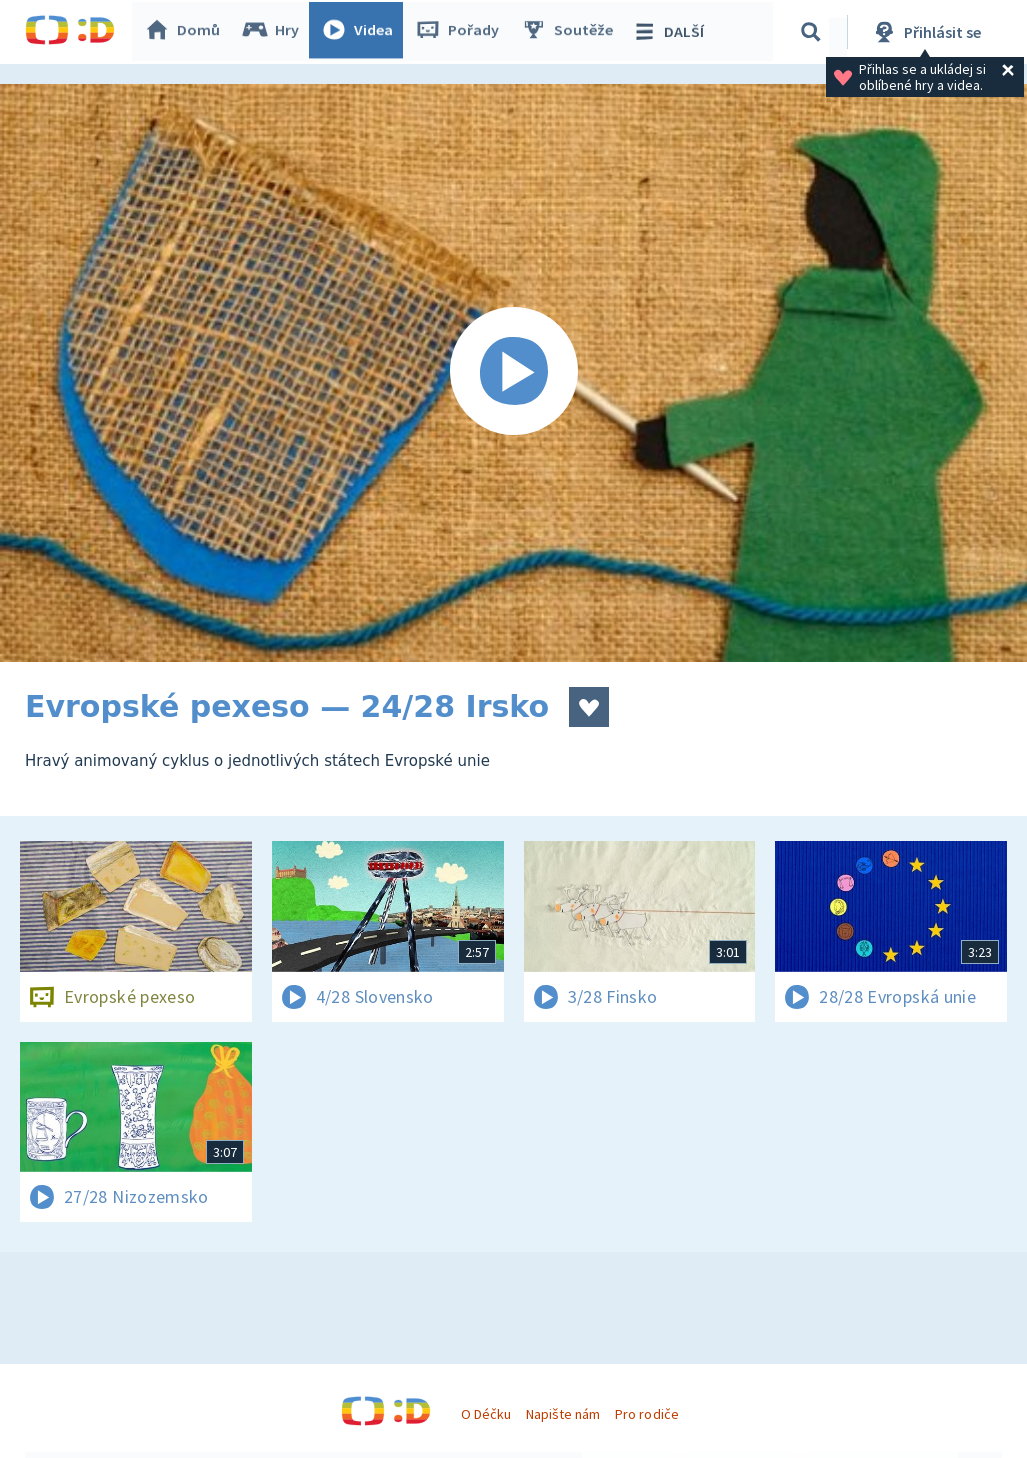 This screenshot has height=1458, width=1027. I want to click on Soutěže, so click(571, 32).